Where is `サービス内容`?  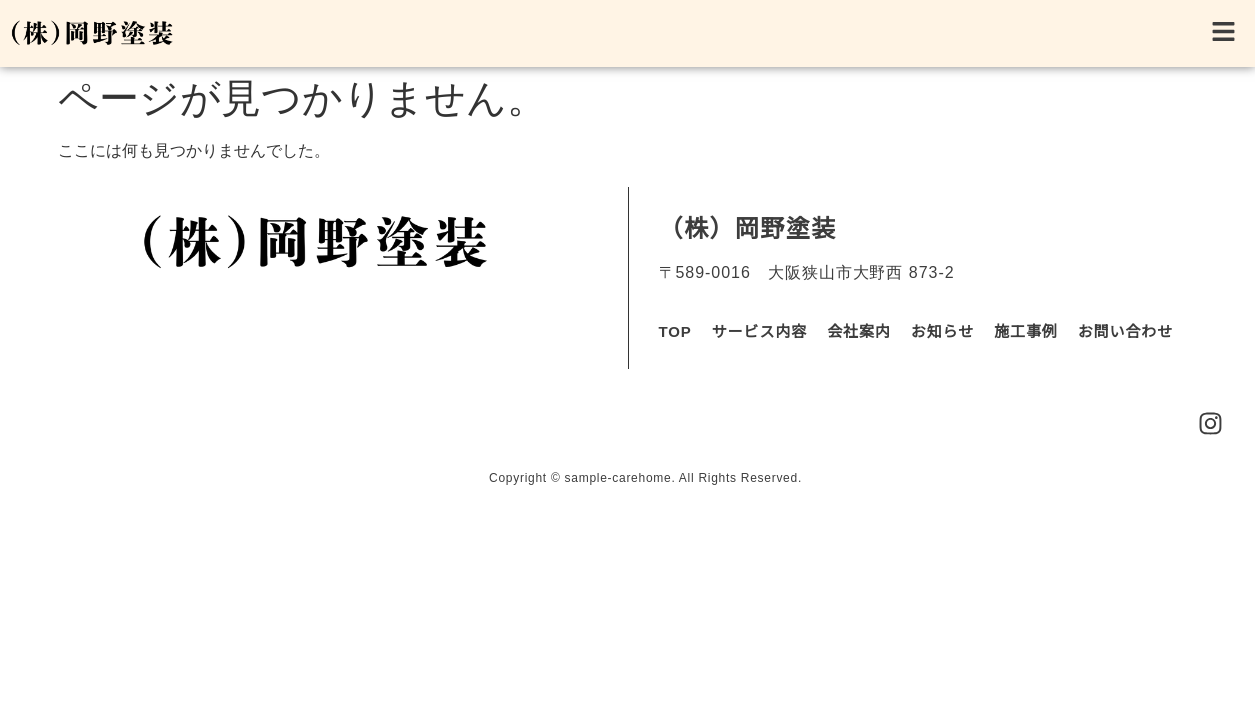
サービス内容 is located at coordinates (759, 331).